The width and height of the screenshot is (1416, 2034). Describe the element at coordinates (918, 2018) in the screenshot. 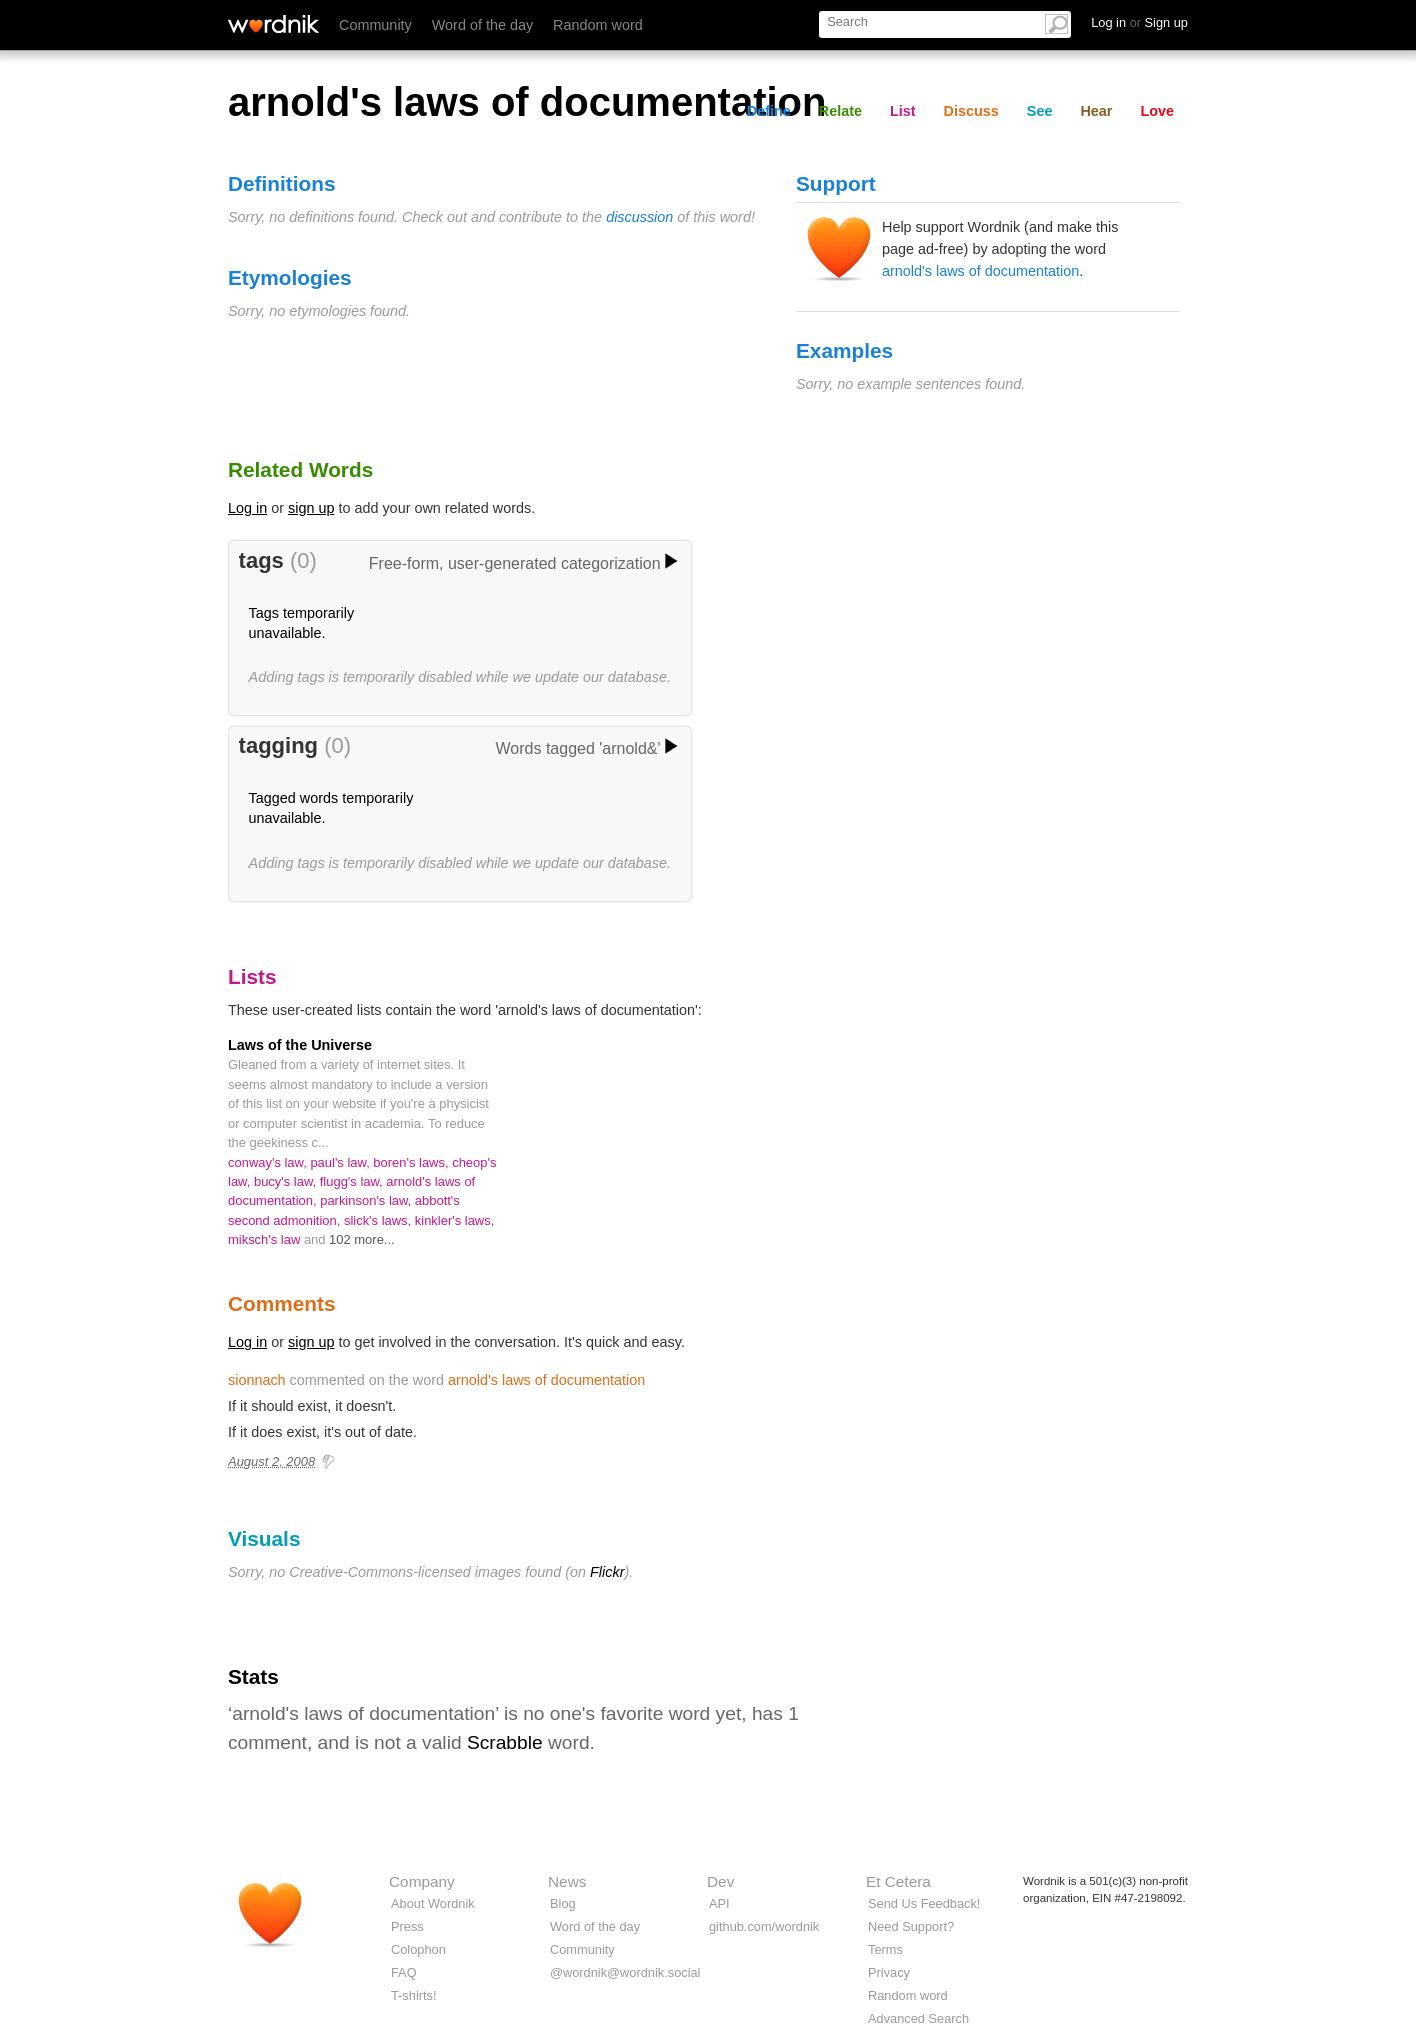

I see `Advanced Search` at that location.